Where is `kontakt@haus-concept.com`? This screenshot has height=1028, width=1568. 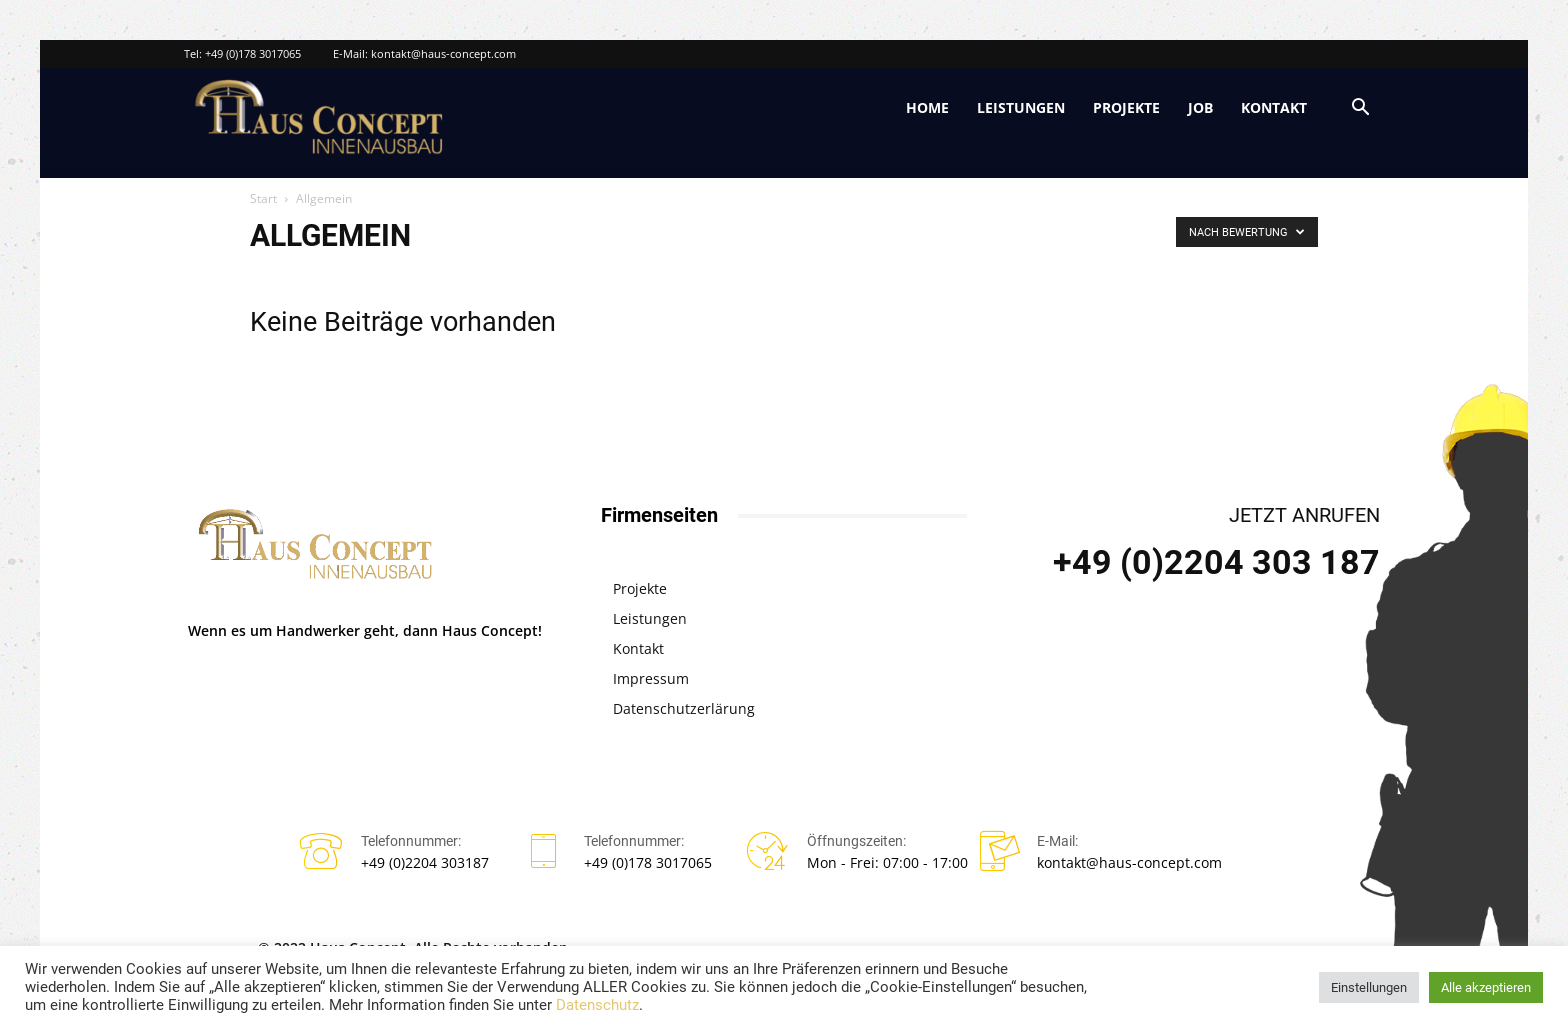
kontakt@haus-concept.com is located at coordinates (443, 53).